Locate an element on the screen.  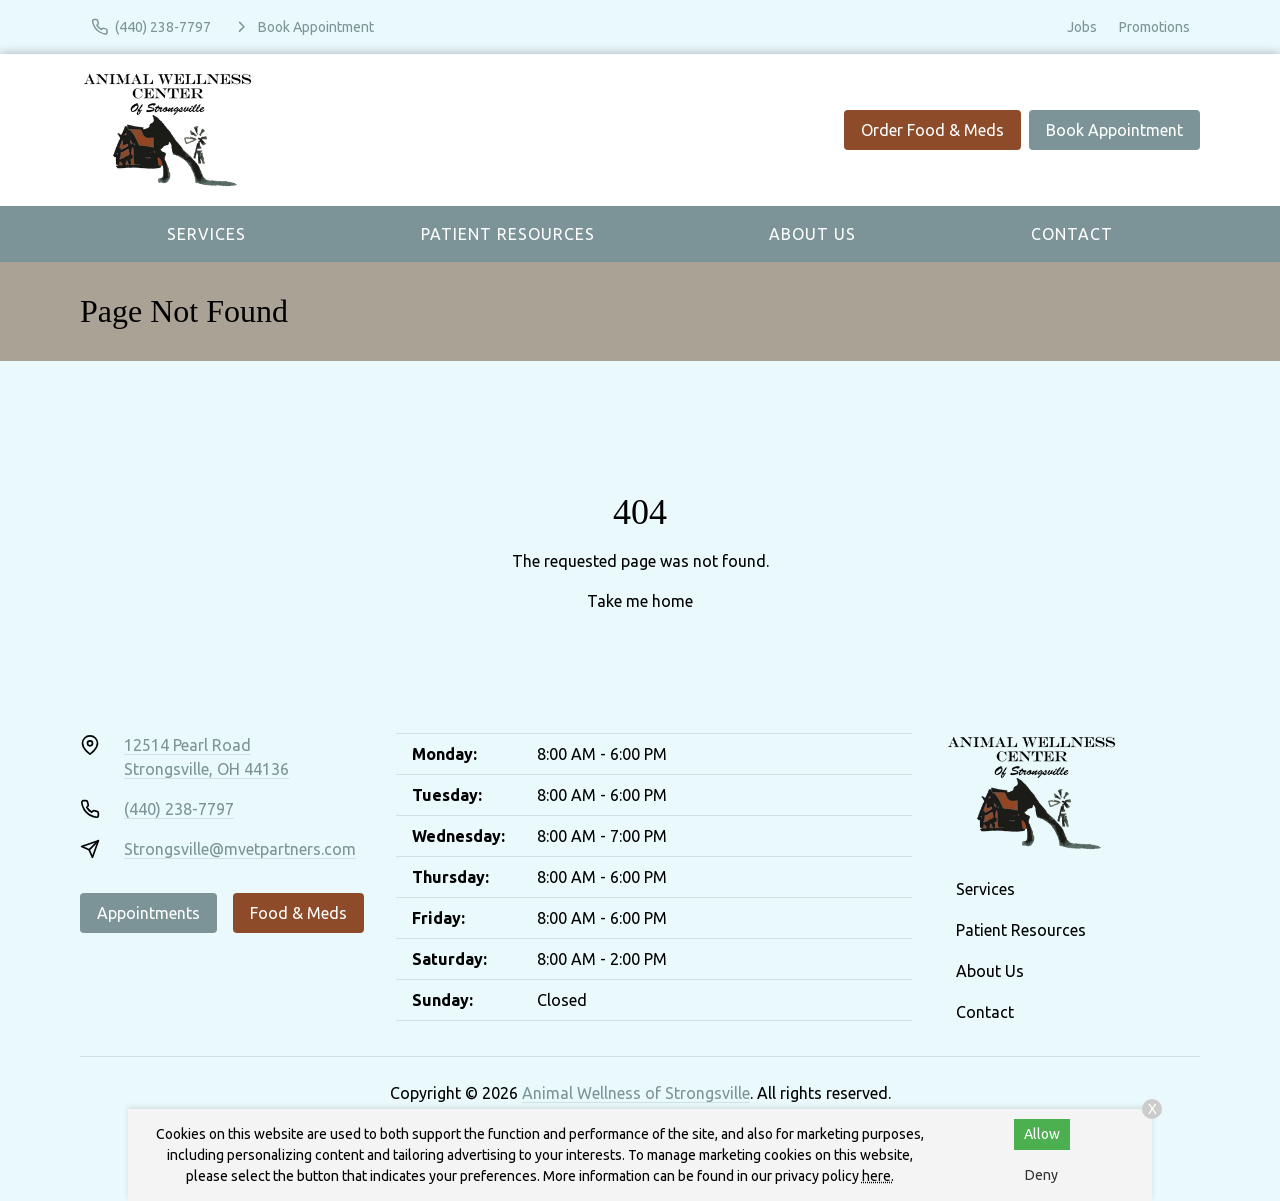
(440) 238-7797 is located at coordinates (179, 809).